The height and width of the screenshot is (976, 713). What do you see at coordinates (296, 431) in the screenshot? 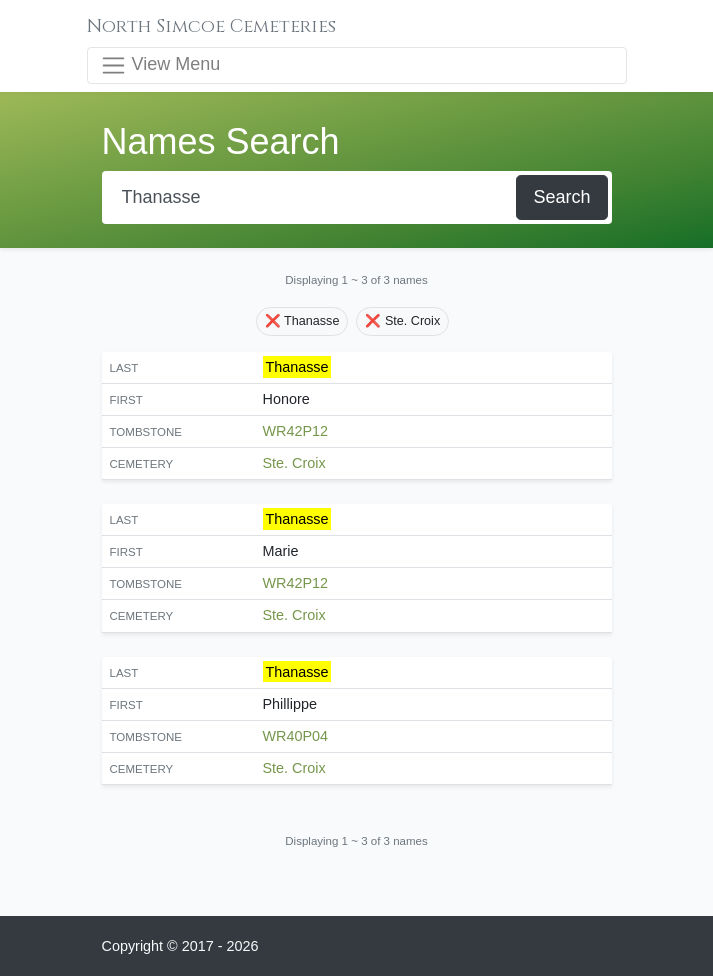
I see `WR42P12` at bounding box center [296, 431].